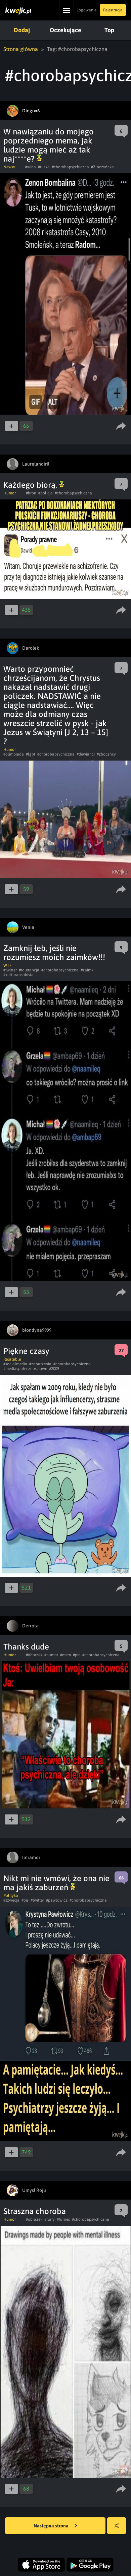  Describe the element at coordinates (49, 2219) in the screenshot. I see `#furry` at that location.